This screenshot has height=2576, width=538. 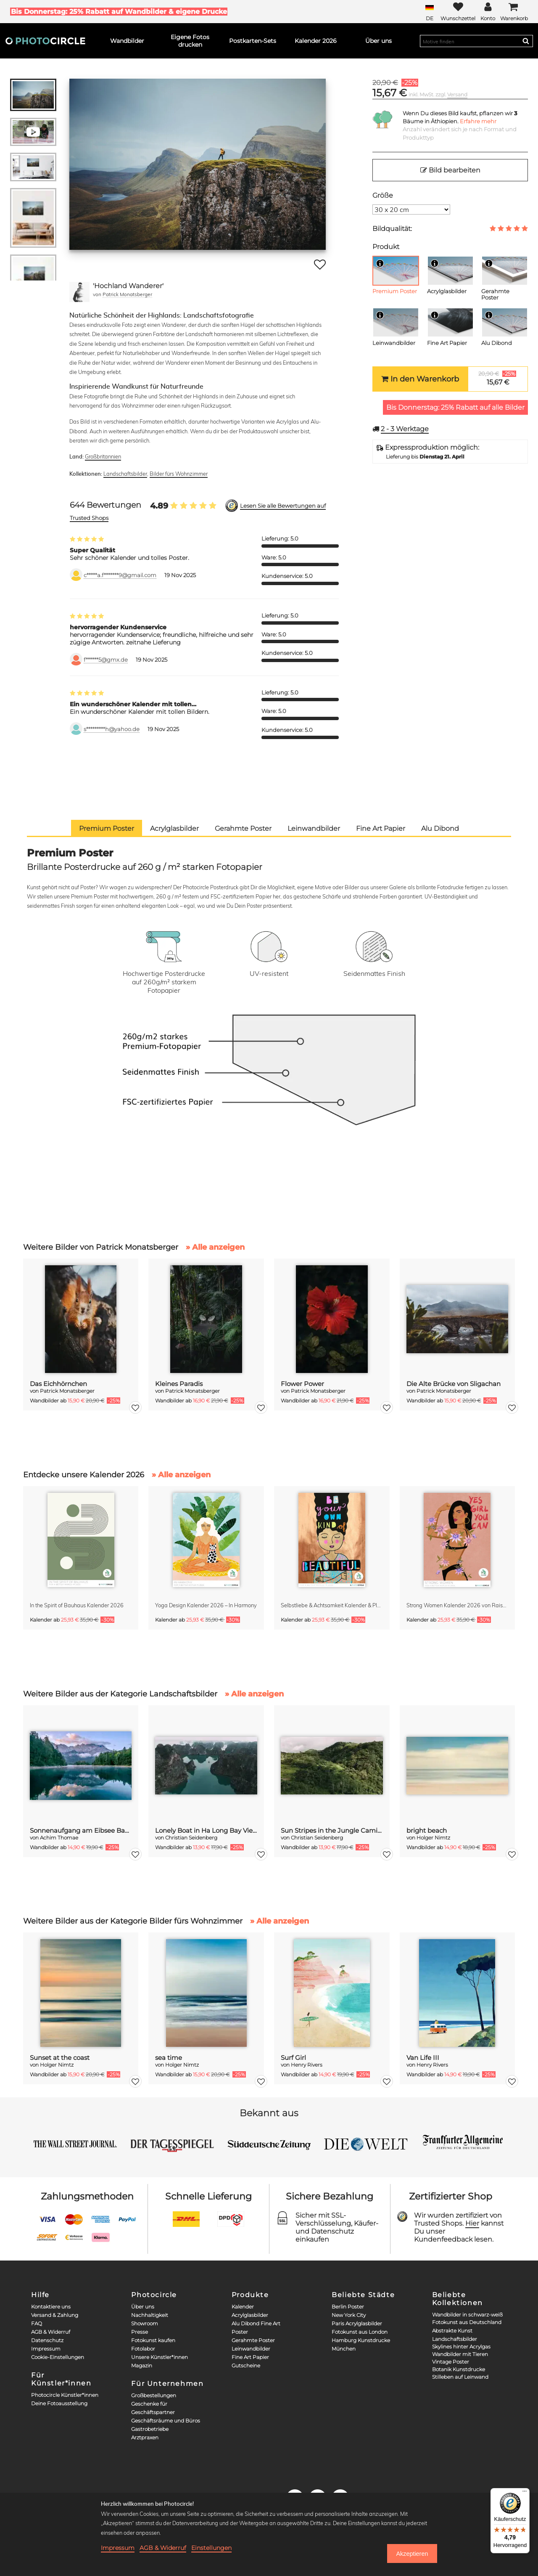 What do you see at coordinates (179, 1384) in the screenshot?
I see `Kleines Paradis` at bounding box center [179, 1384].